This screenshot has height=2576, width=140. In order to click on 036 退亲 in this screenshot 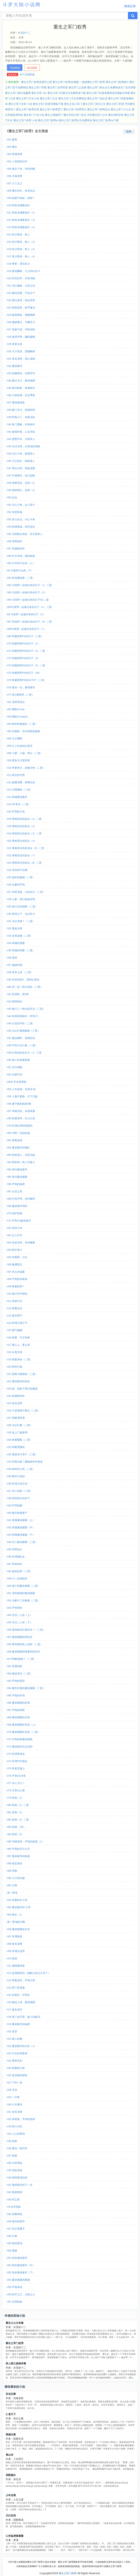, I will do `click(12, 957)`.